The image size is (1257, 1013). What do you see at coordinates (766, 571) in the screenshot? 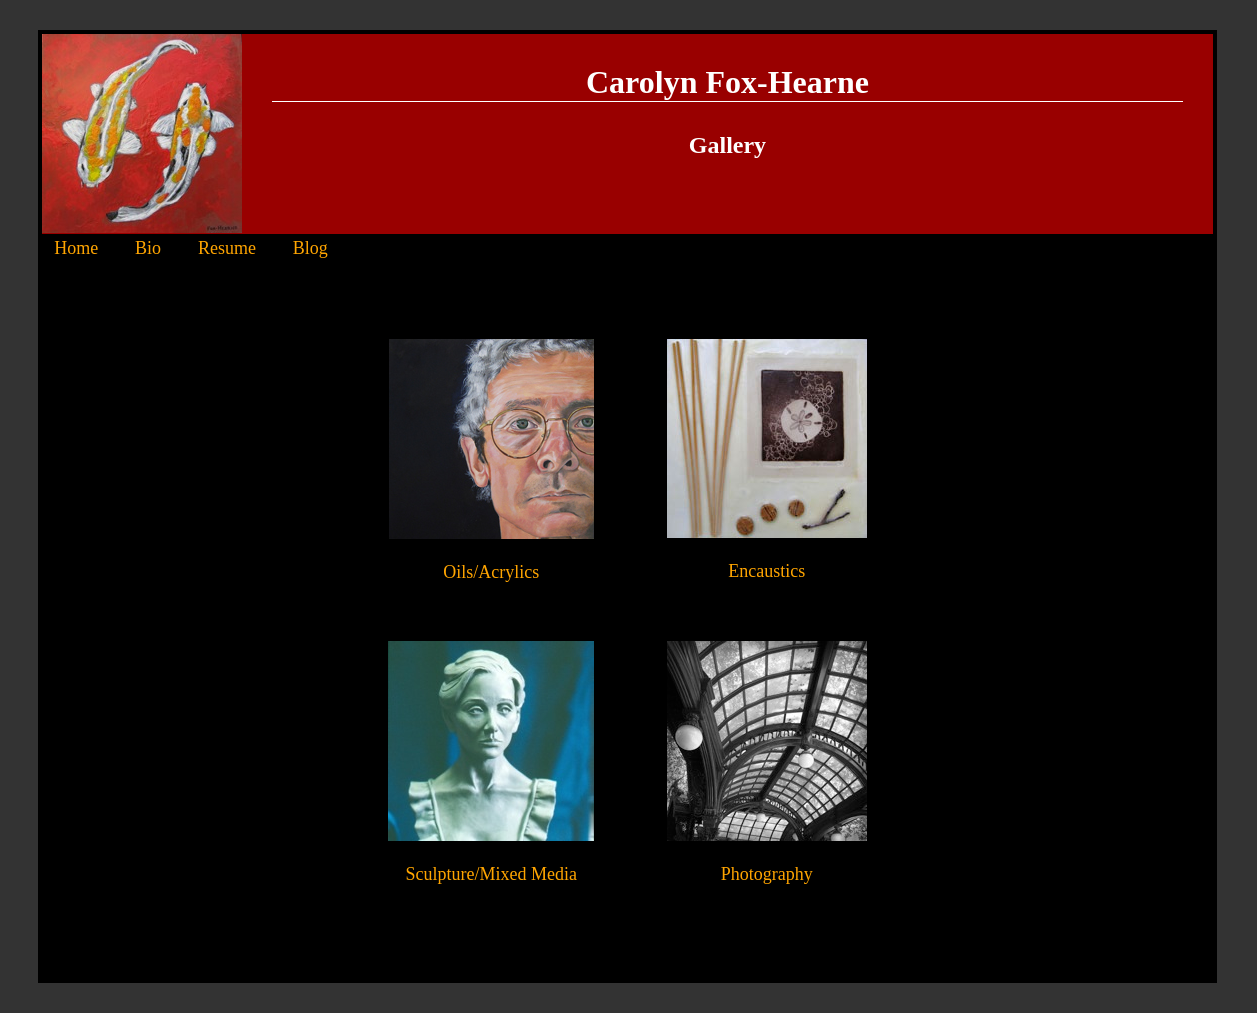
I see `Encaustics` at bounding box center [766, 571].